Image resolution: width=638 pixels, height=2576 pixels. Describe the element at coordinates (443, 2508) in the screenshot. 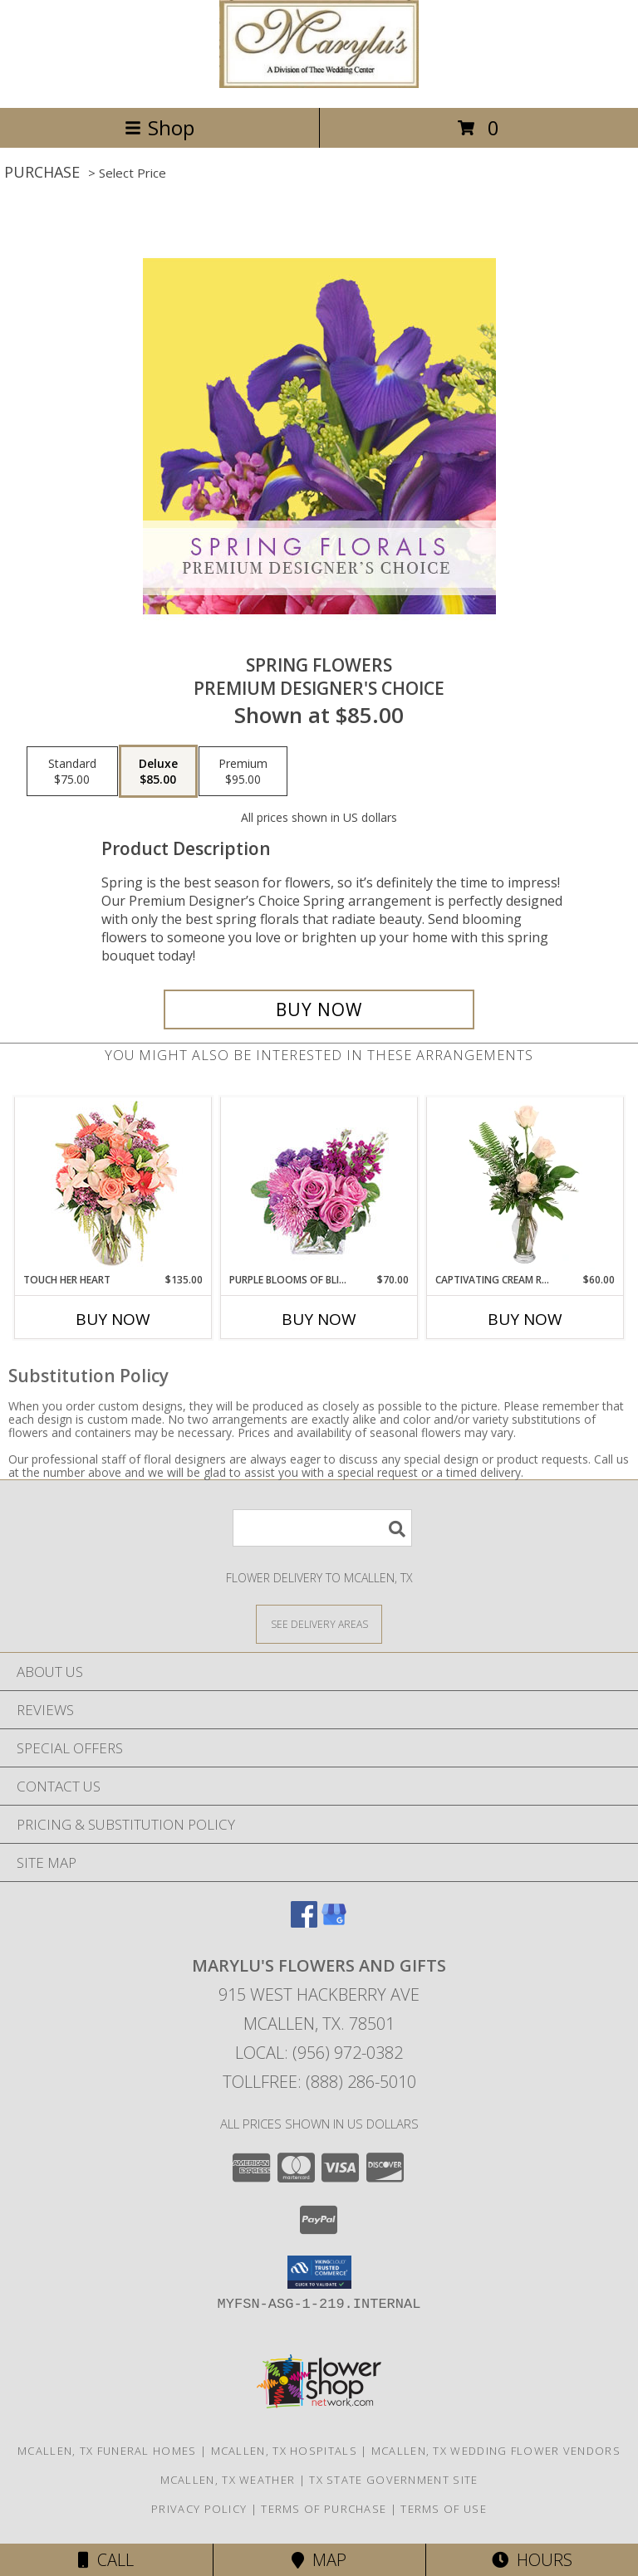

I see `Terms of Use` at that location.